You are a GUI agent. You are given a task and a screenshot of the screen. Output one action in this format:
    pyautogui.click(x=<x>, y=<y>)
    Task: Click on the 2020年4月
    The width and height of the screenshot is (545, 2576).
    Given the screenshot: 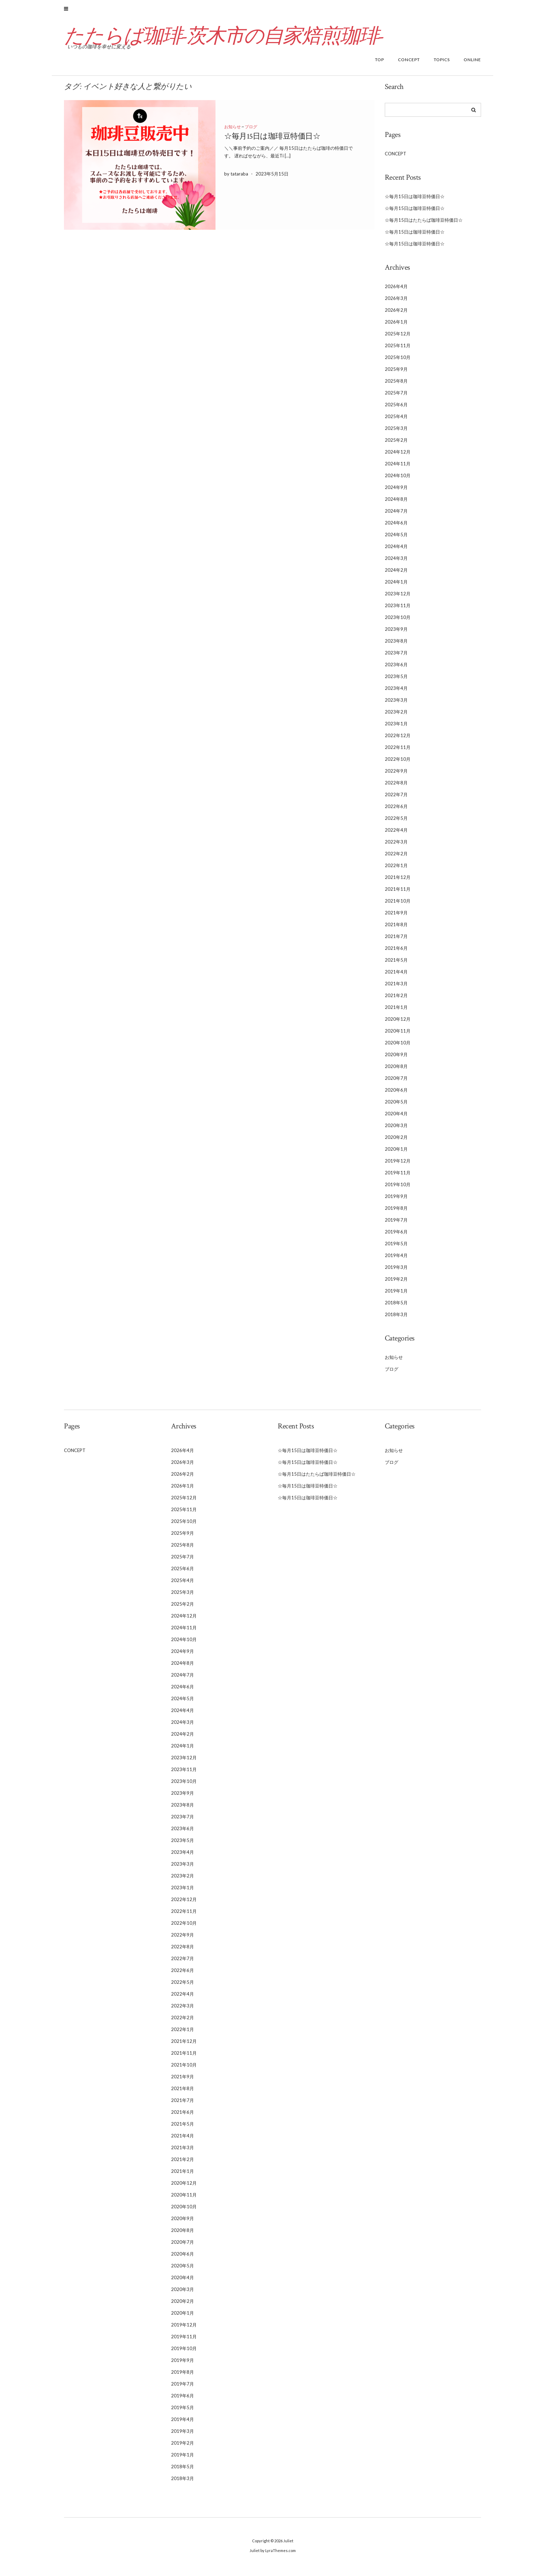 What is the action you would take?
    pyautogui.click(x=396, y=1117)
    